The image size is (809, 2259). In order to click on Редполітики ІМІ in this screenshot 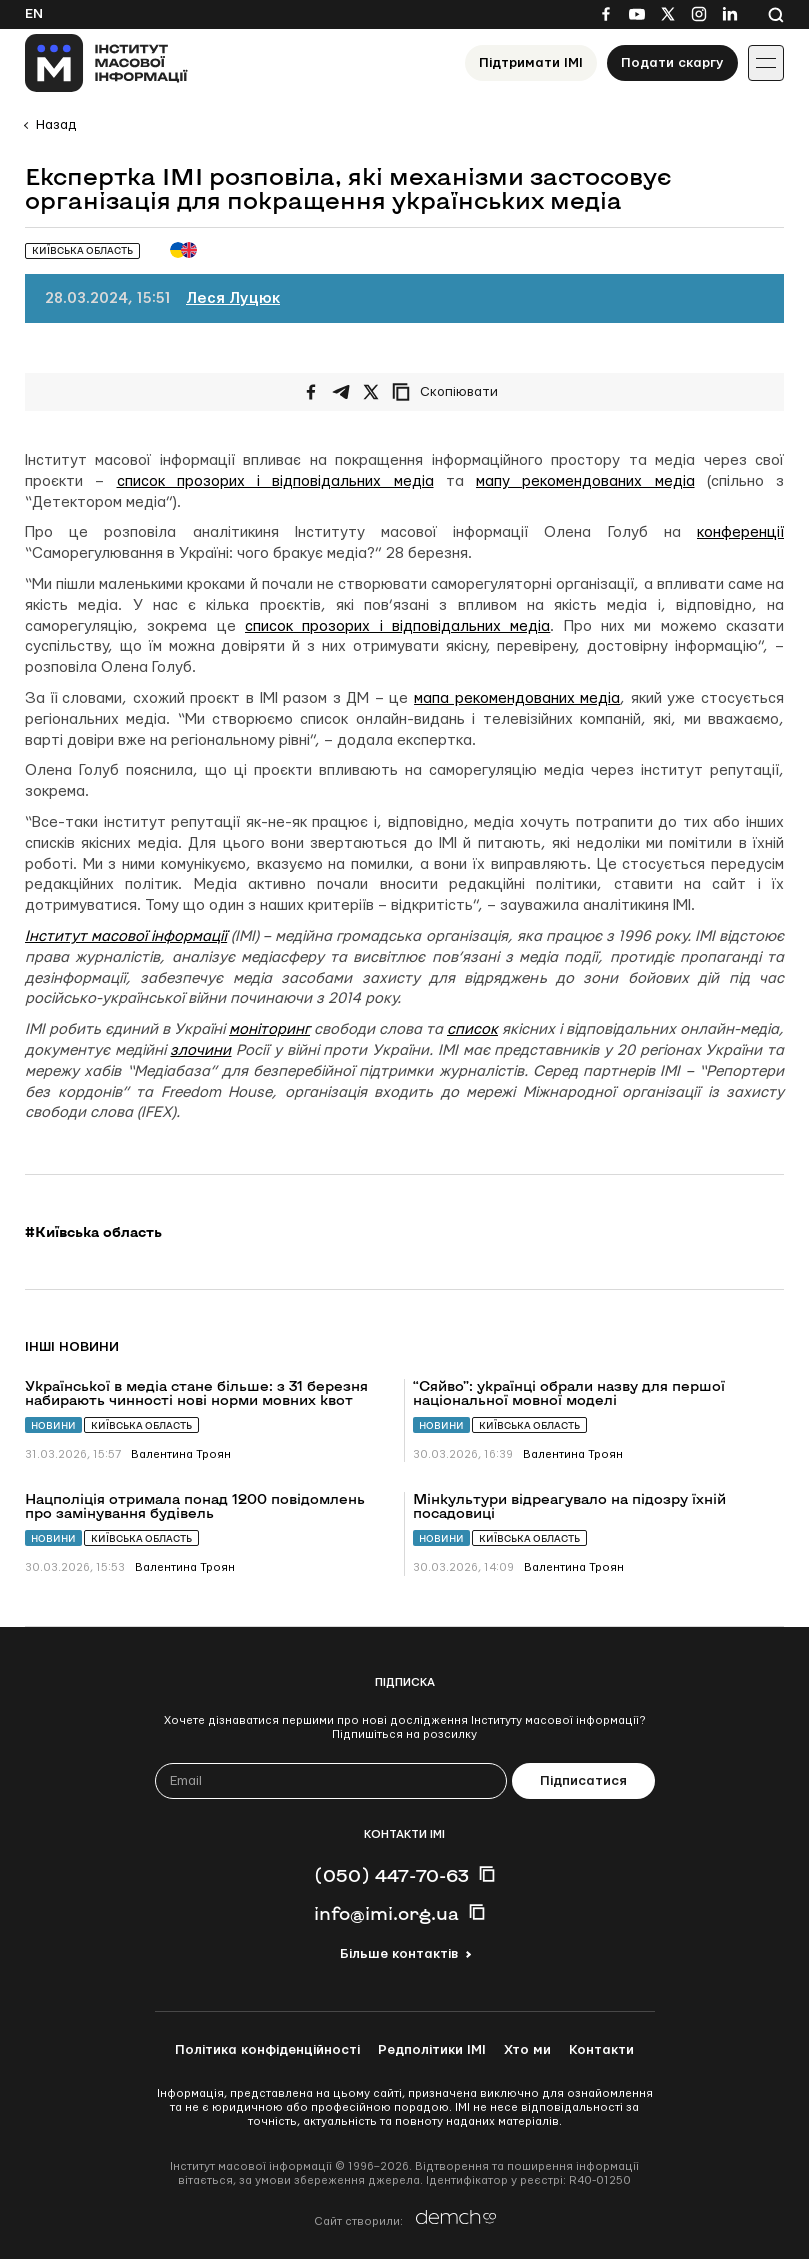, I will do `click(432, 2050)`.